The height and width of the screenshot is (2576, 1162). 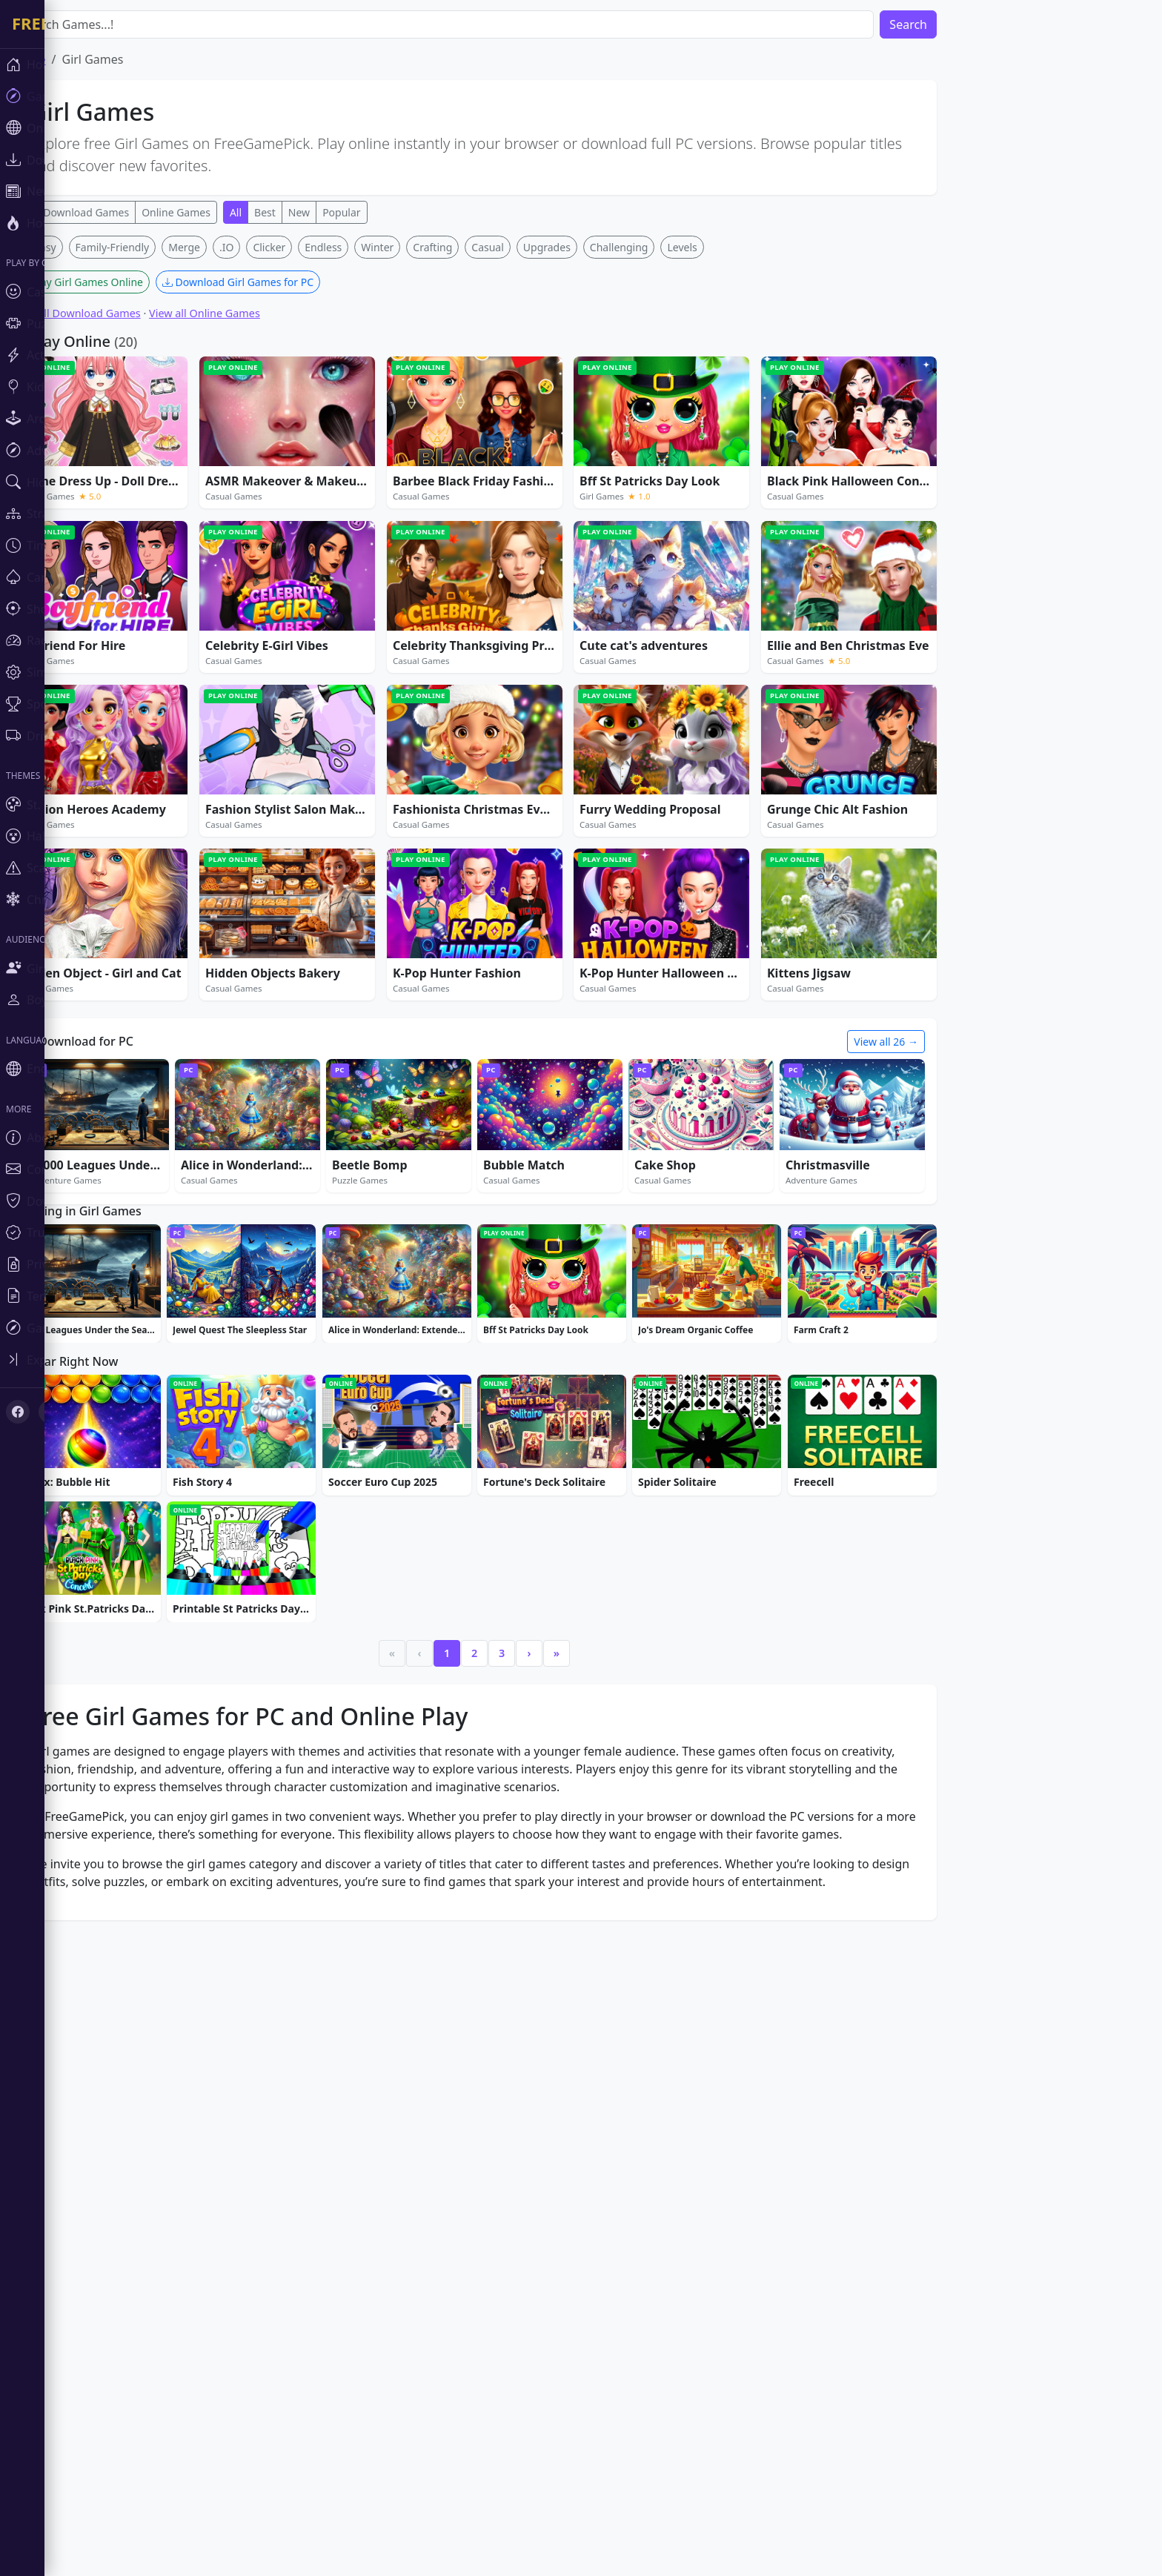 I want to click on Levels, so click(x=726, y=247).